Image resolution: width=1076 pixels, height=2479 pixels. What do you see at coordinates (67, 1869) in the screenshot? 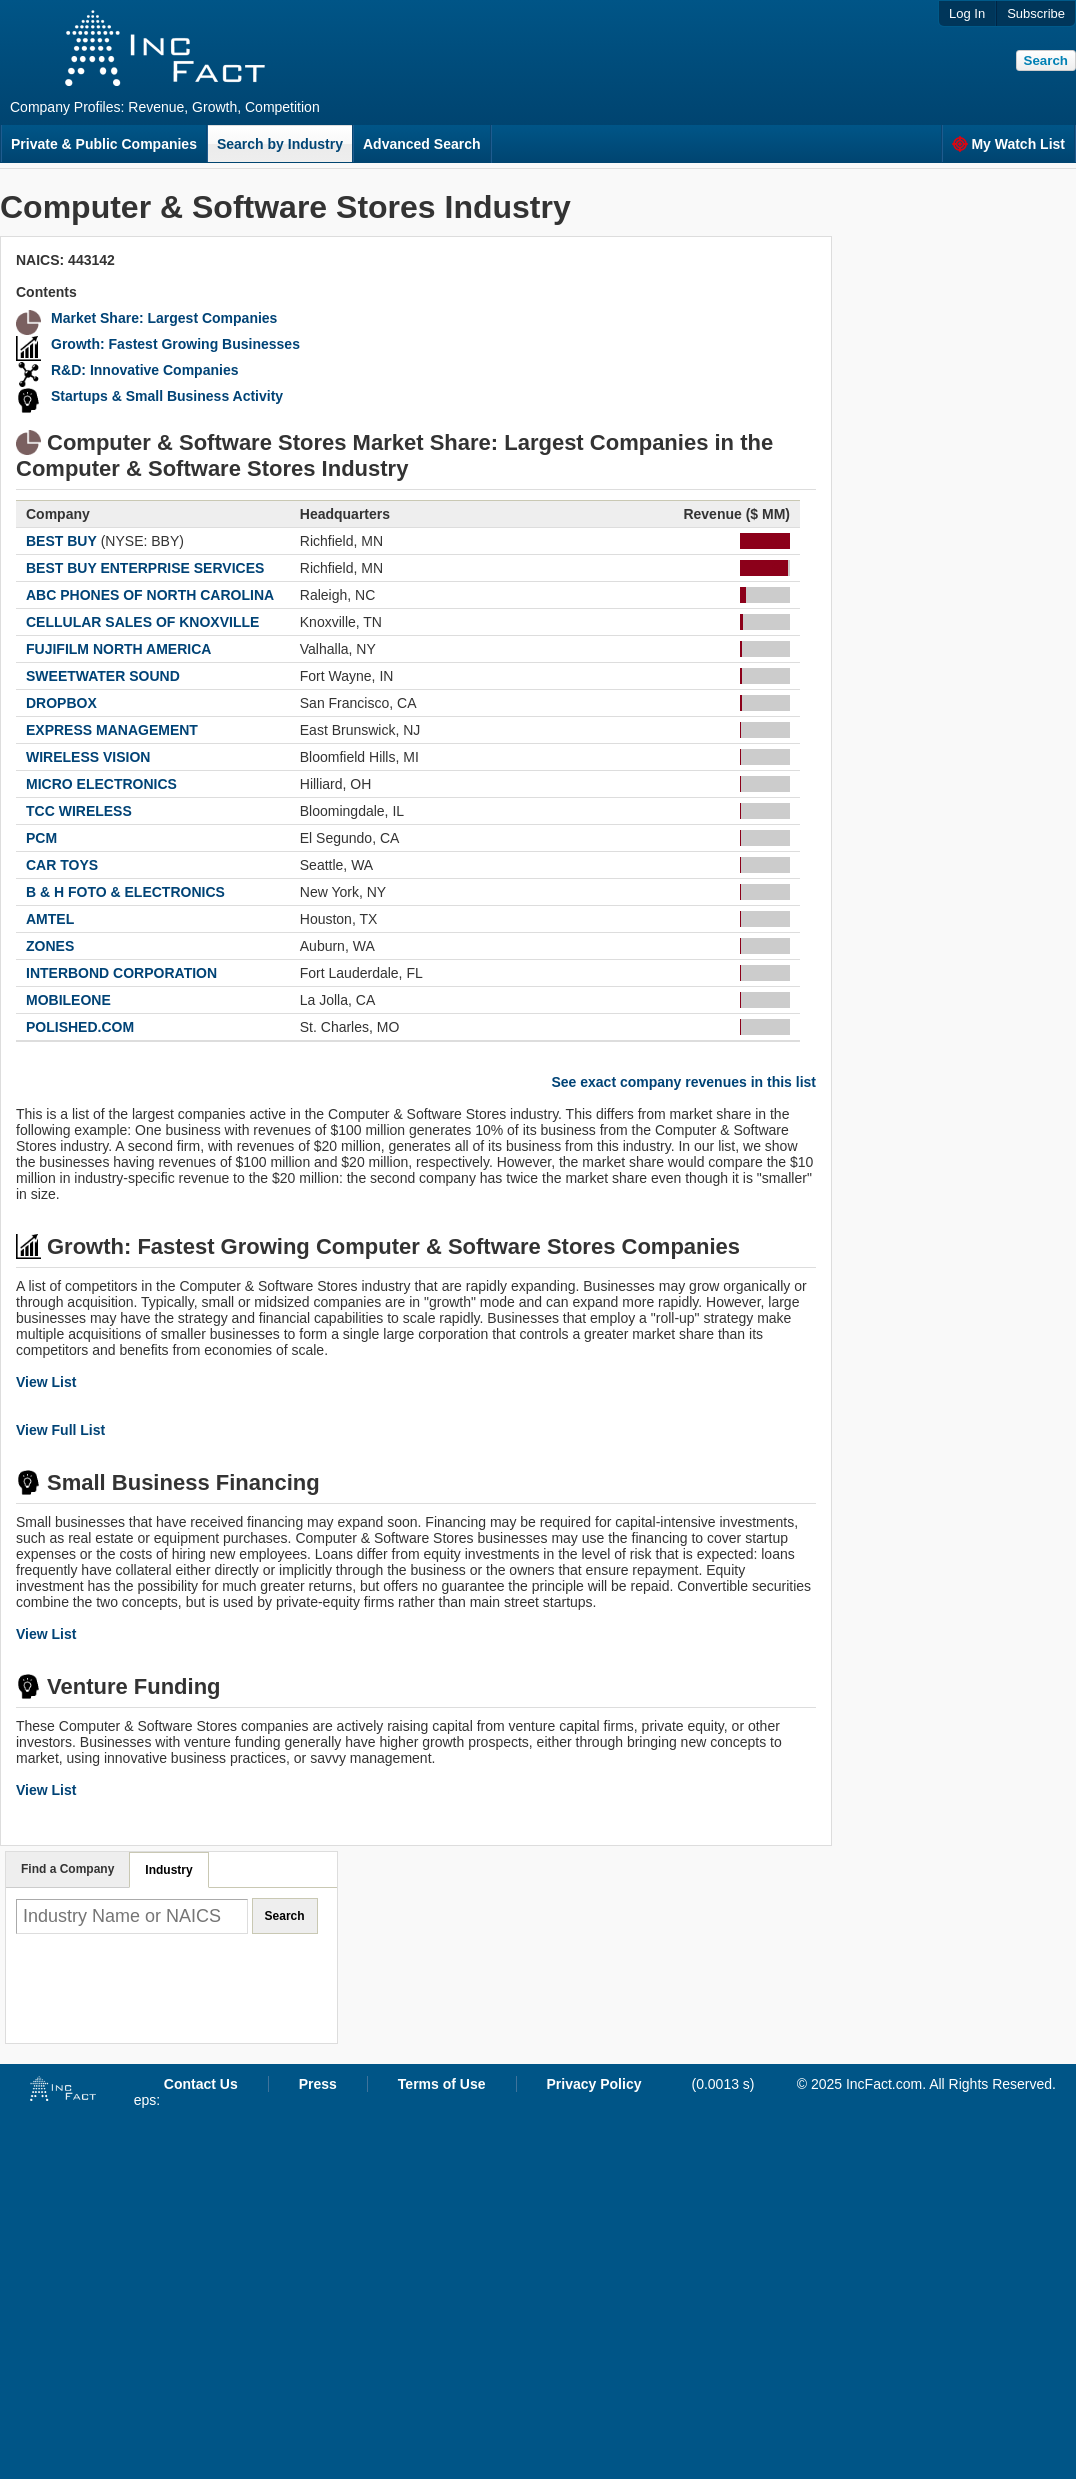
I see `Find a Company` at bounding box center [67, 1869].